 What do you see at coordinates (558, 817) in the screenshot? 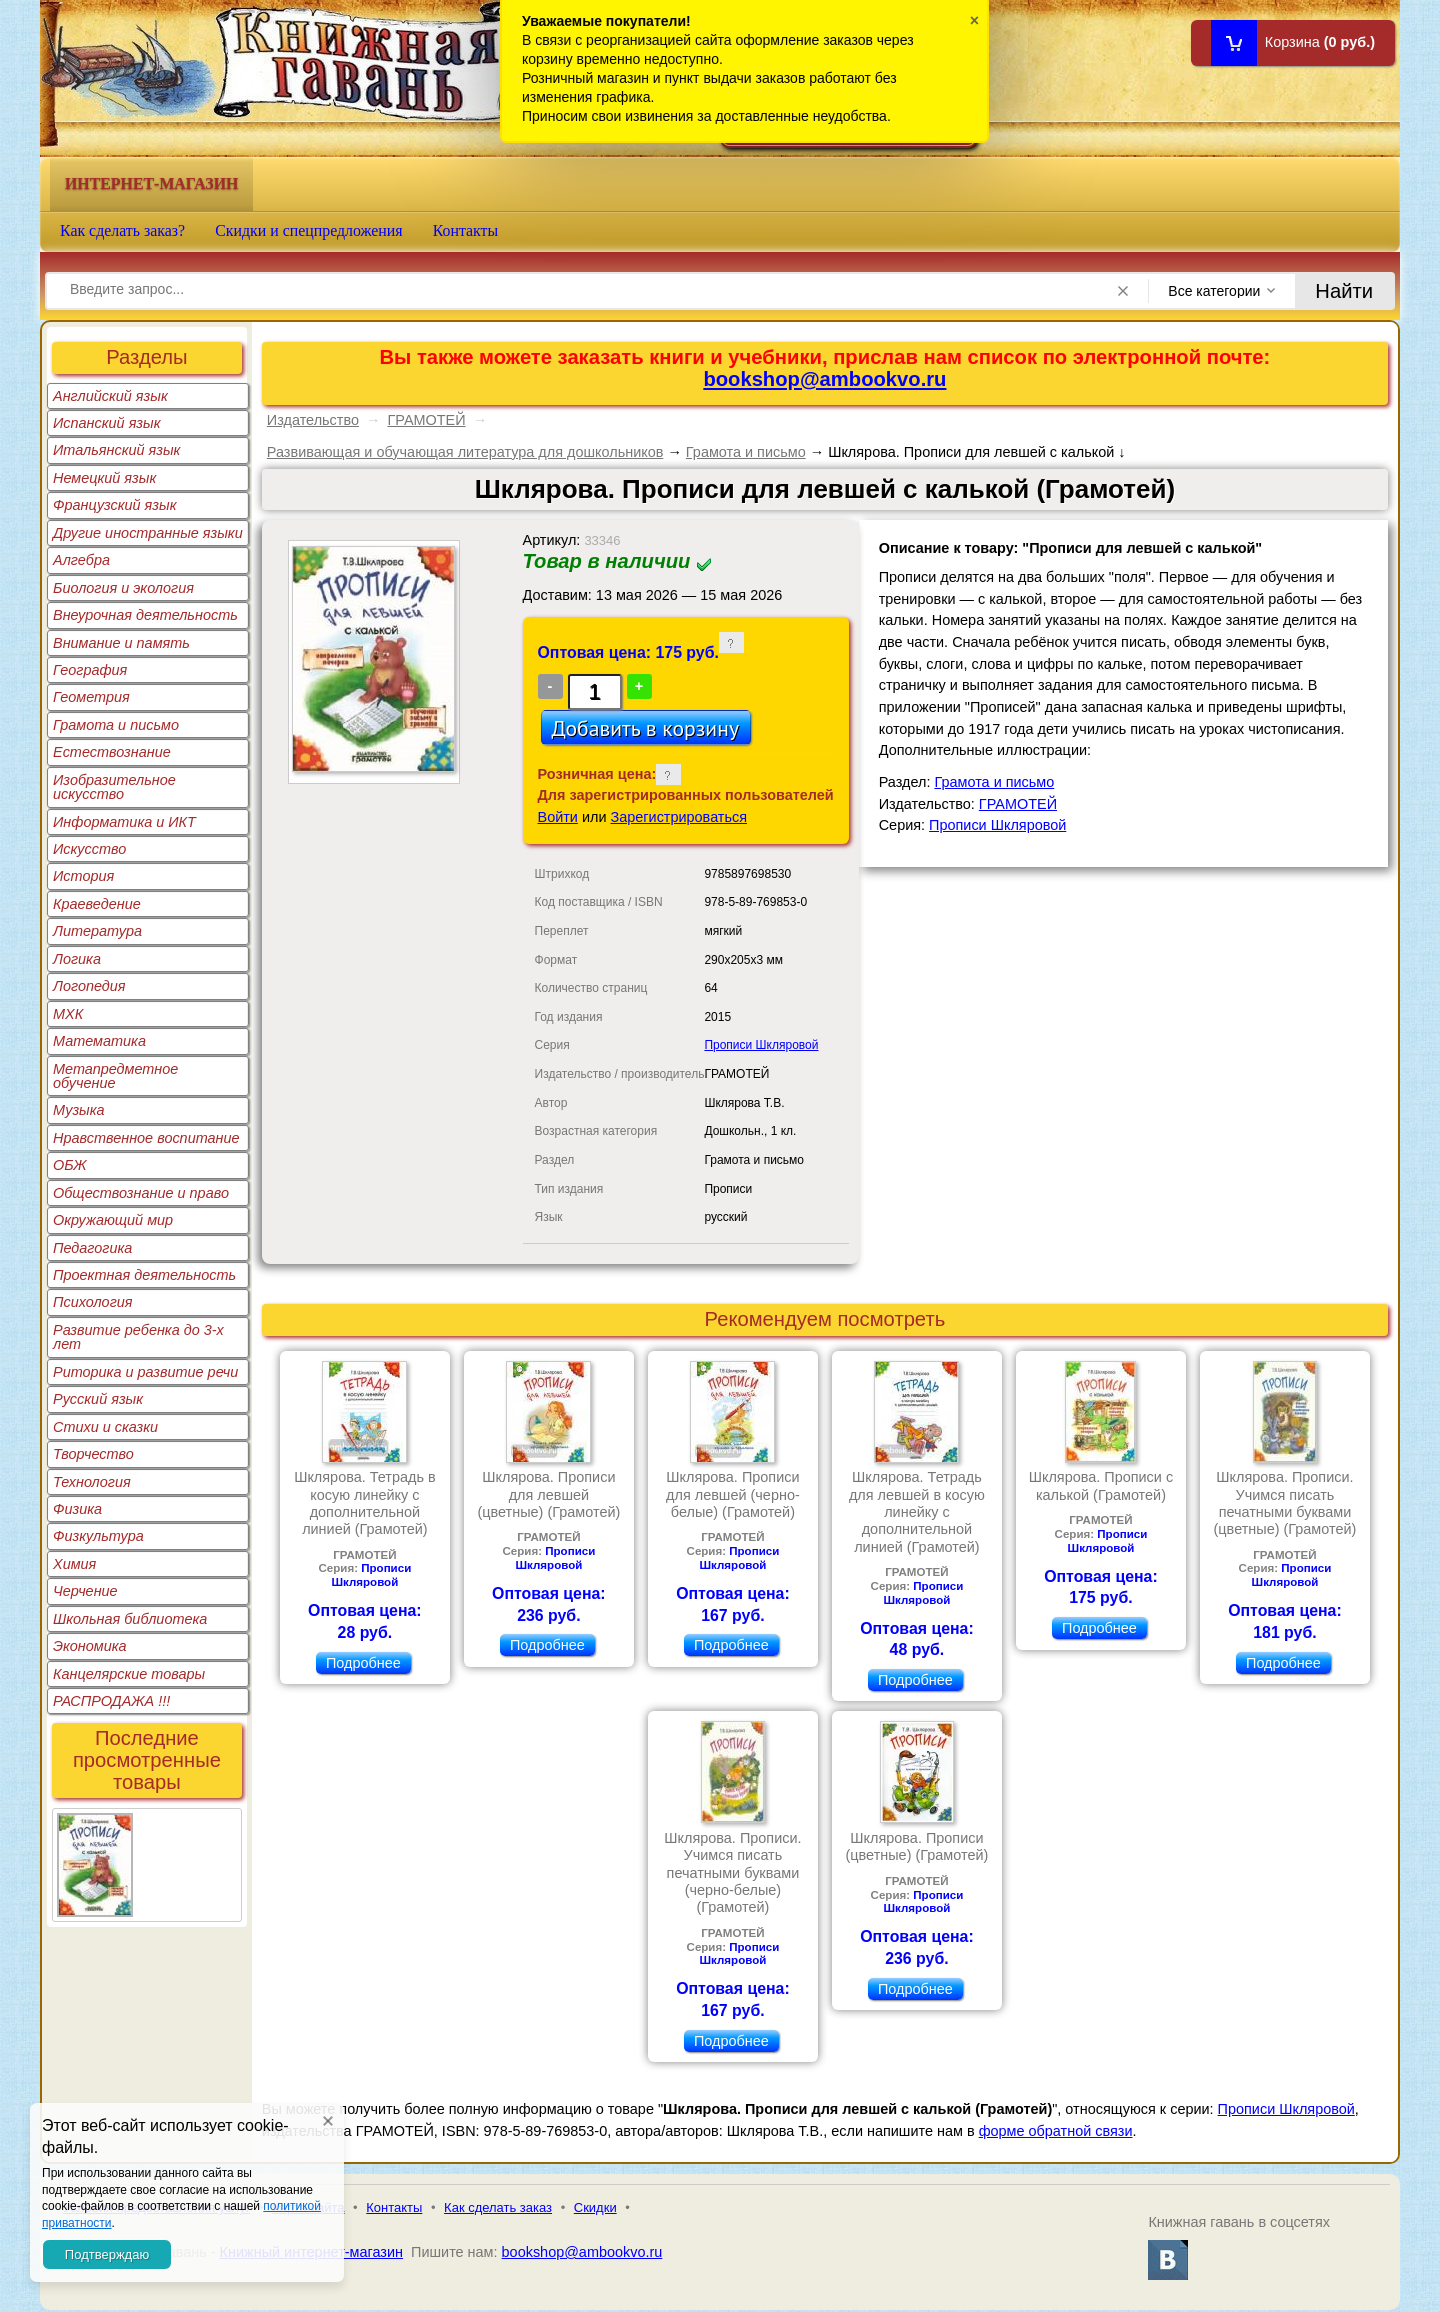
I see `Войти` at bounding box center [558, 817].